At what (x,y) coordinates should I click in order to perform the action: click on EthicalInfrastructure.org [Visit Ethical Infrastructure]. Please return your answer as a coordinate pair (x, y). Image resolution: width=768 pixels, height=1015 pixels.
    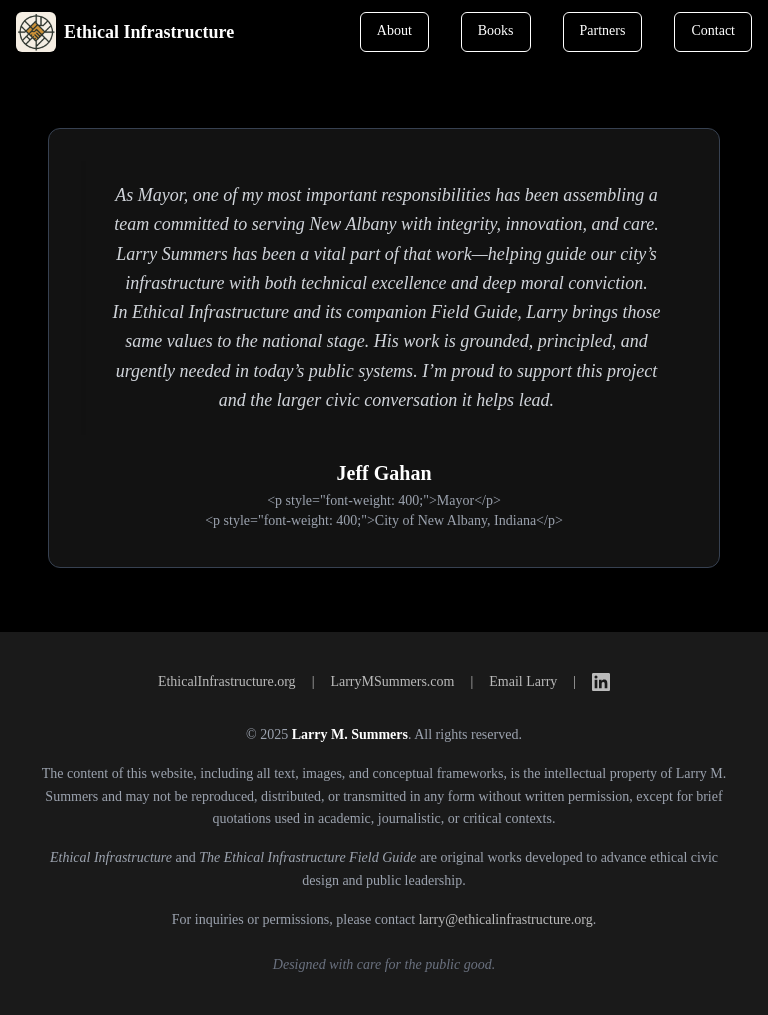
    Looking at the image, I should click on (227, 681).